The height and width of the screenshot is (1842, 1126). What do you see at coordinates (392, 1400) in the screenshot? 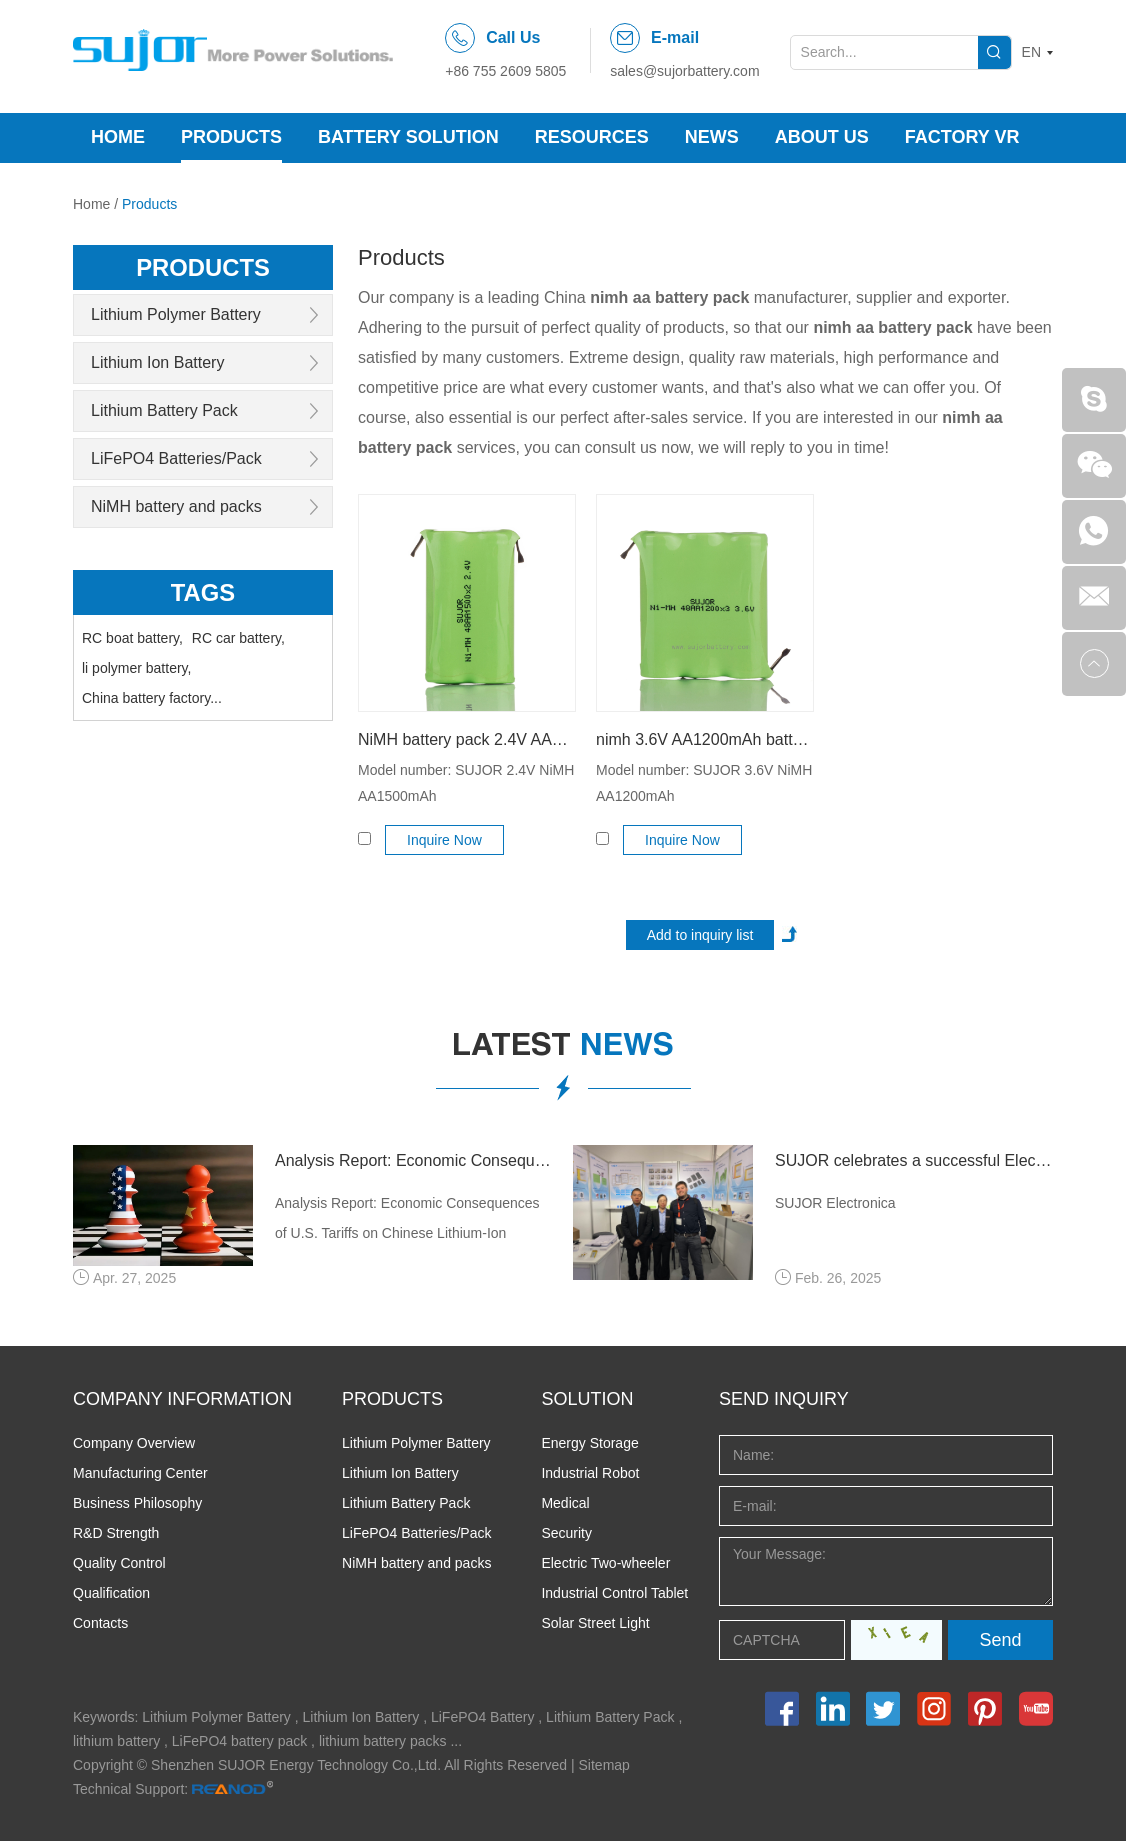
I see `PRODUCTS` at bounding box center [392, 1400].